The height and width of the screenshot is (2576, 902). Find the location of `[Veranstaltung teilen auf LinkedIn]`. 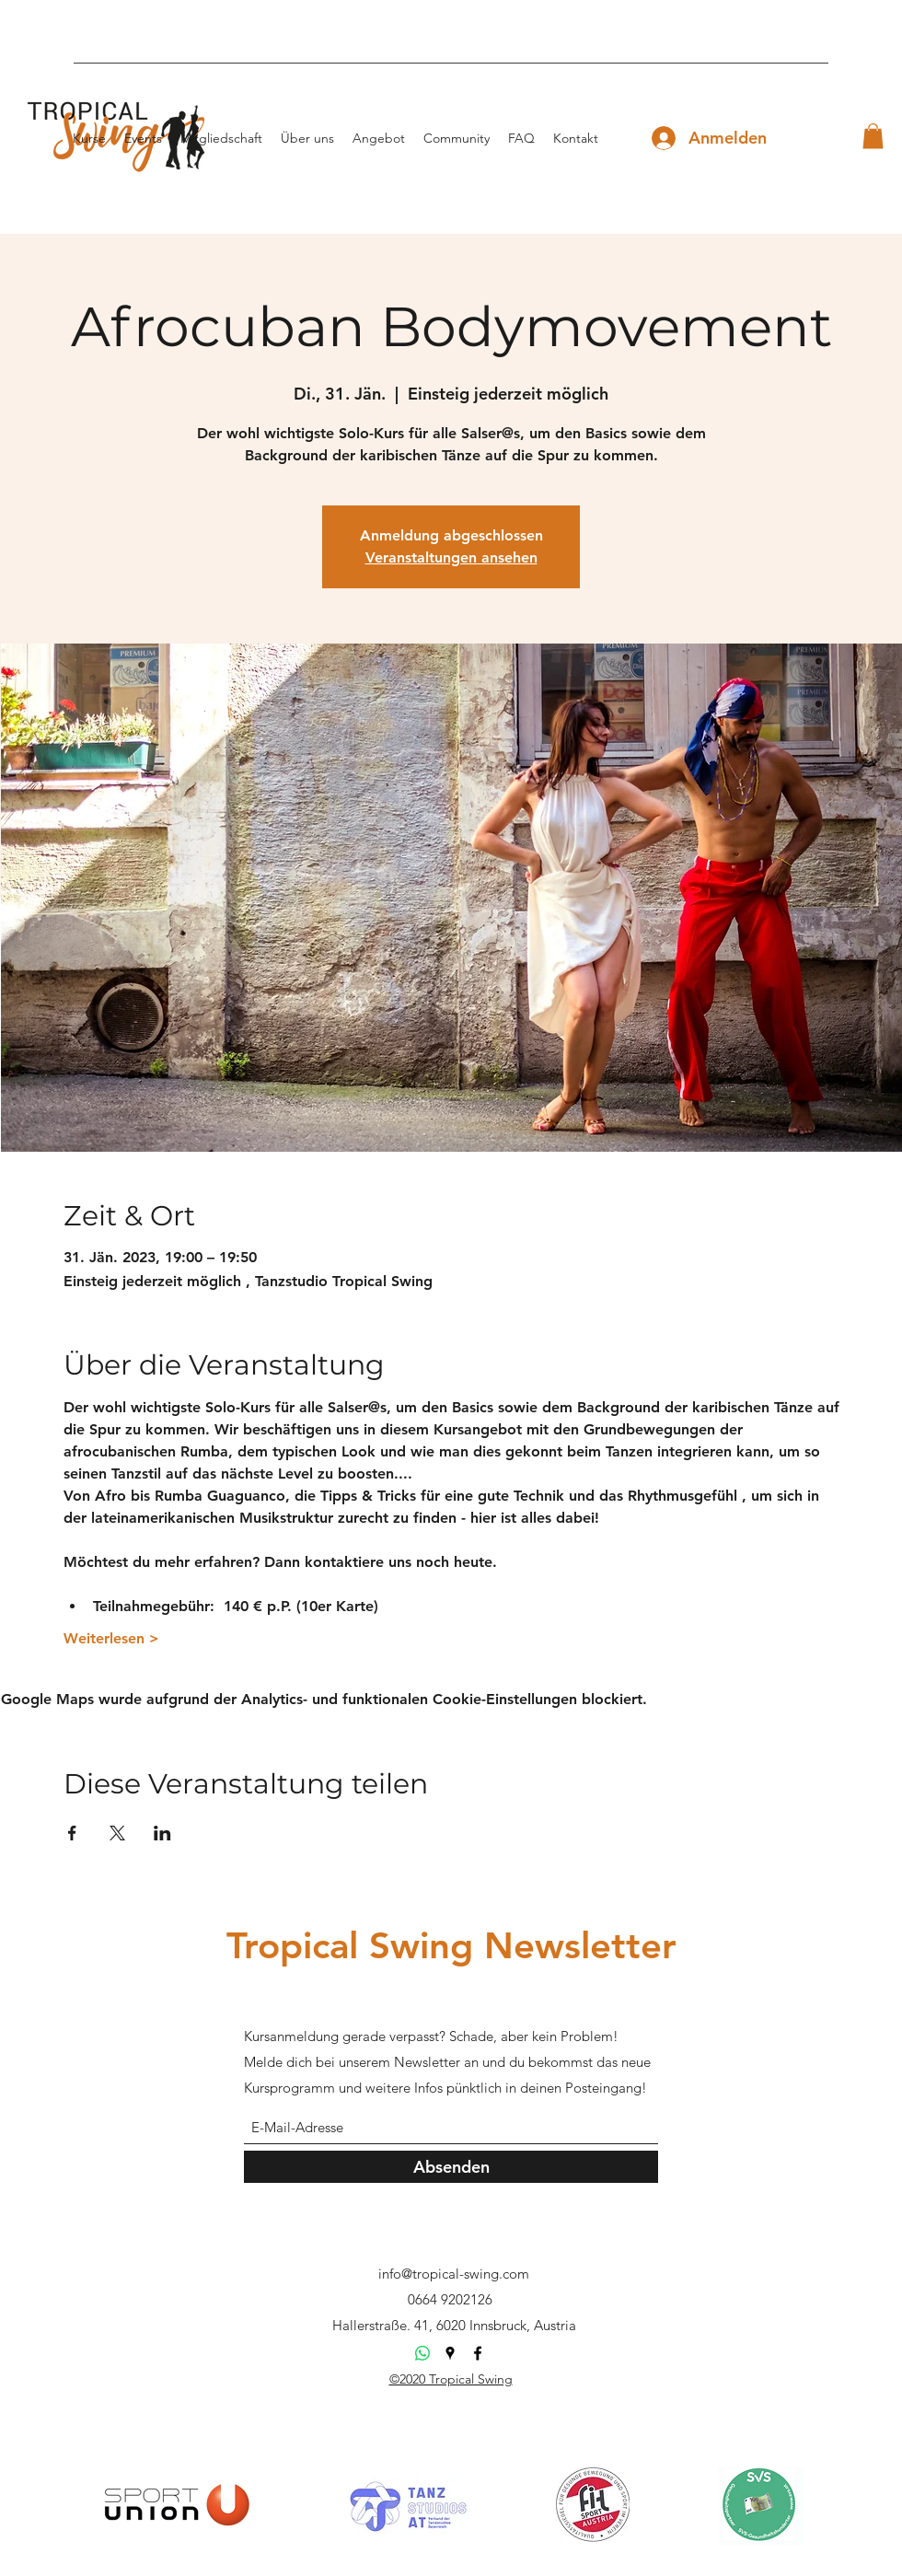

[Veranstaltung teilen auf LinkedIn] is located at coordinates (162, 1833).